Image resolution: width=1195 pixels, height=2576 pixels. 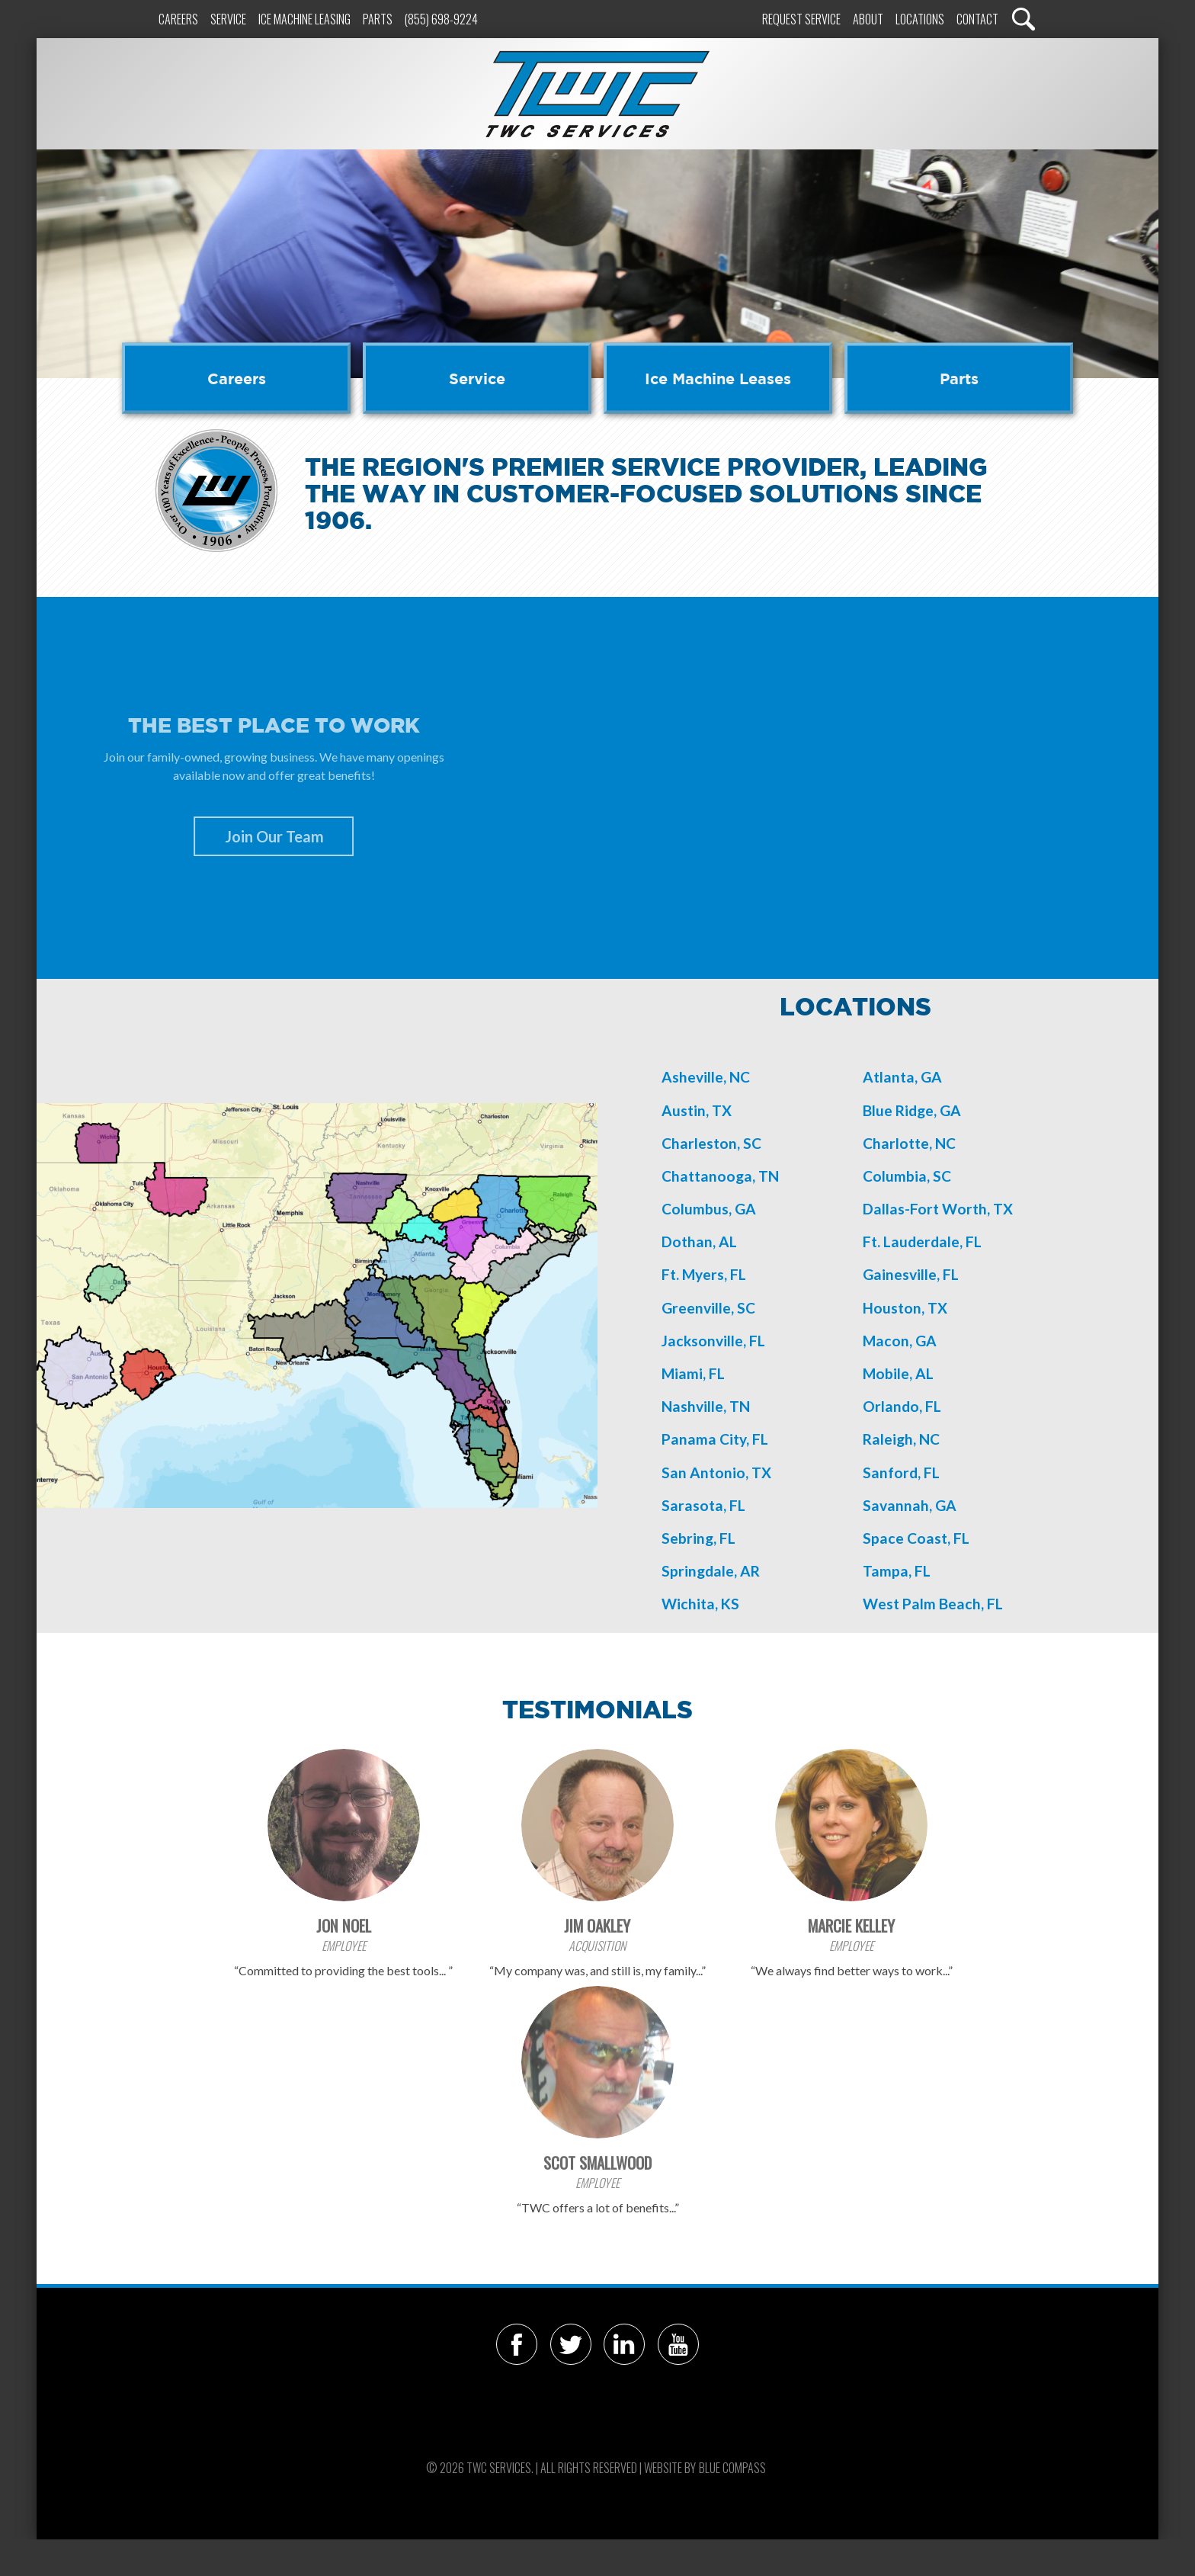 I want to click on Sebring, FL, so click(x=698, y=1538).